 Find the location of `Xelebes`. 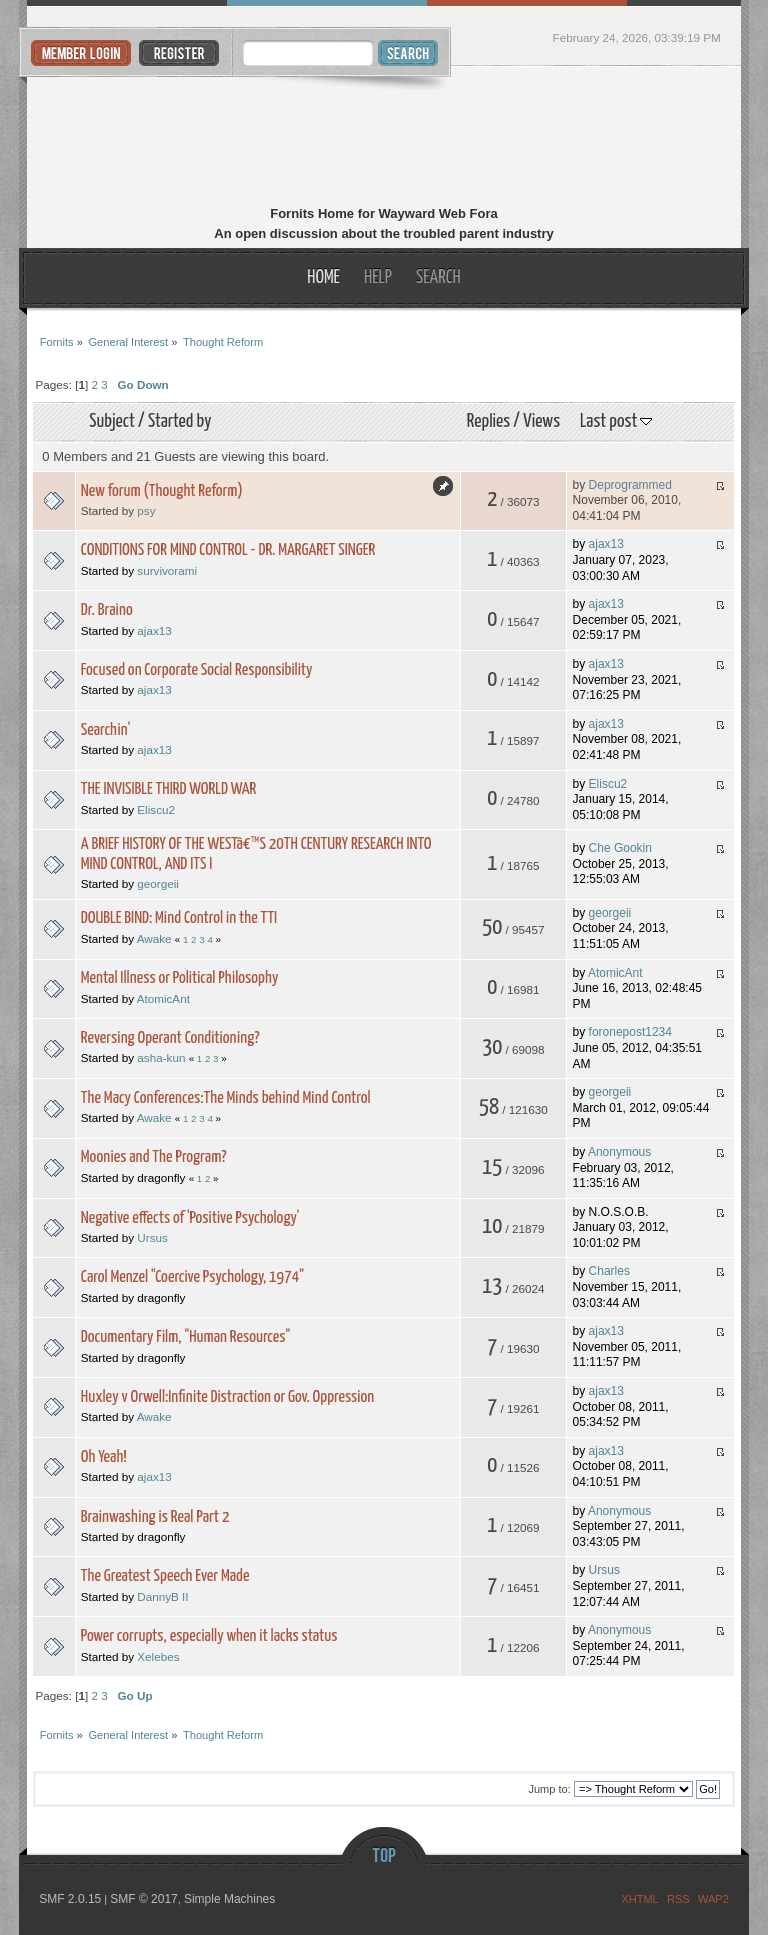

Xelebes is located at coordinates (158, 1656).